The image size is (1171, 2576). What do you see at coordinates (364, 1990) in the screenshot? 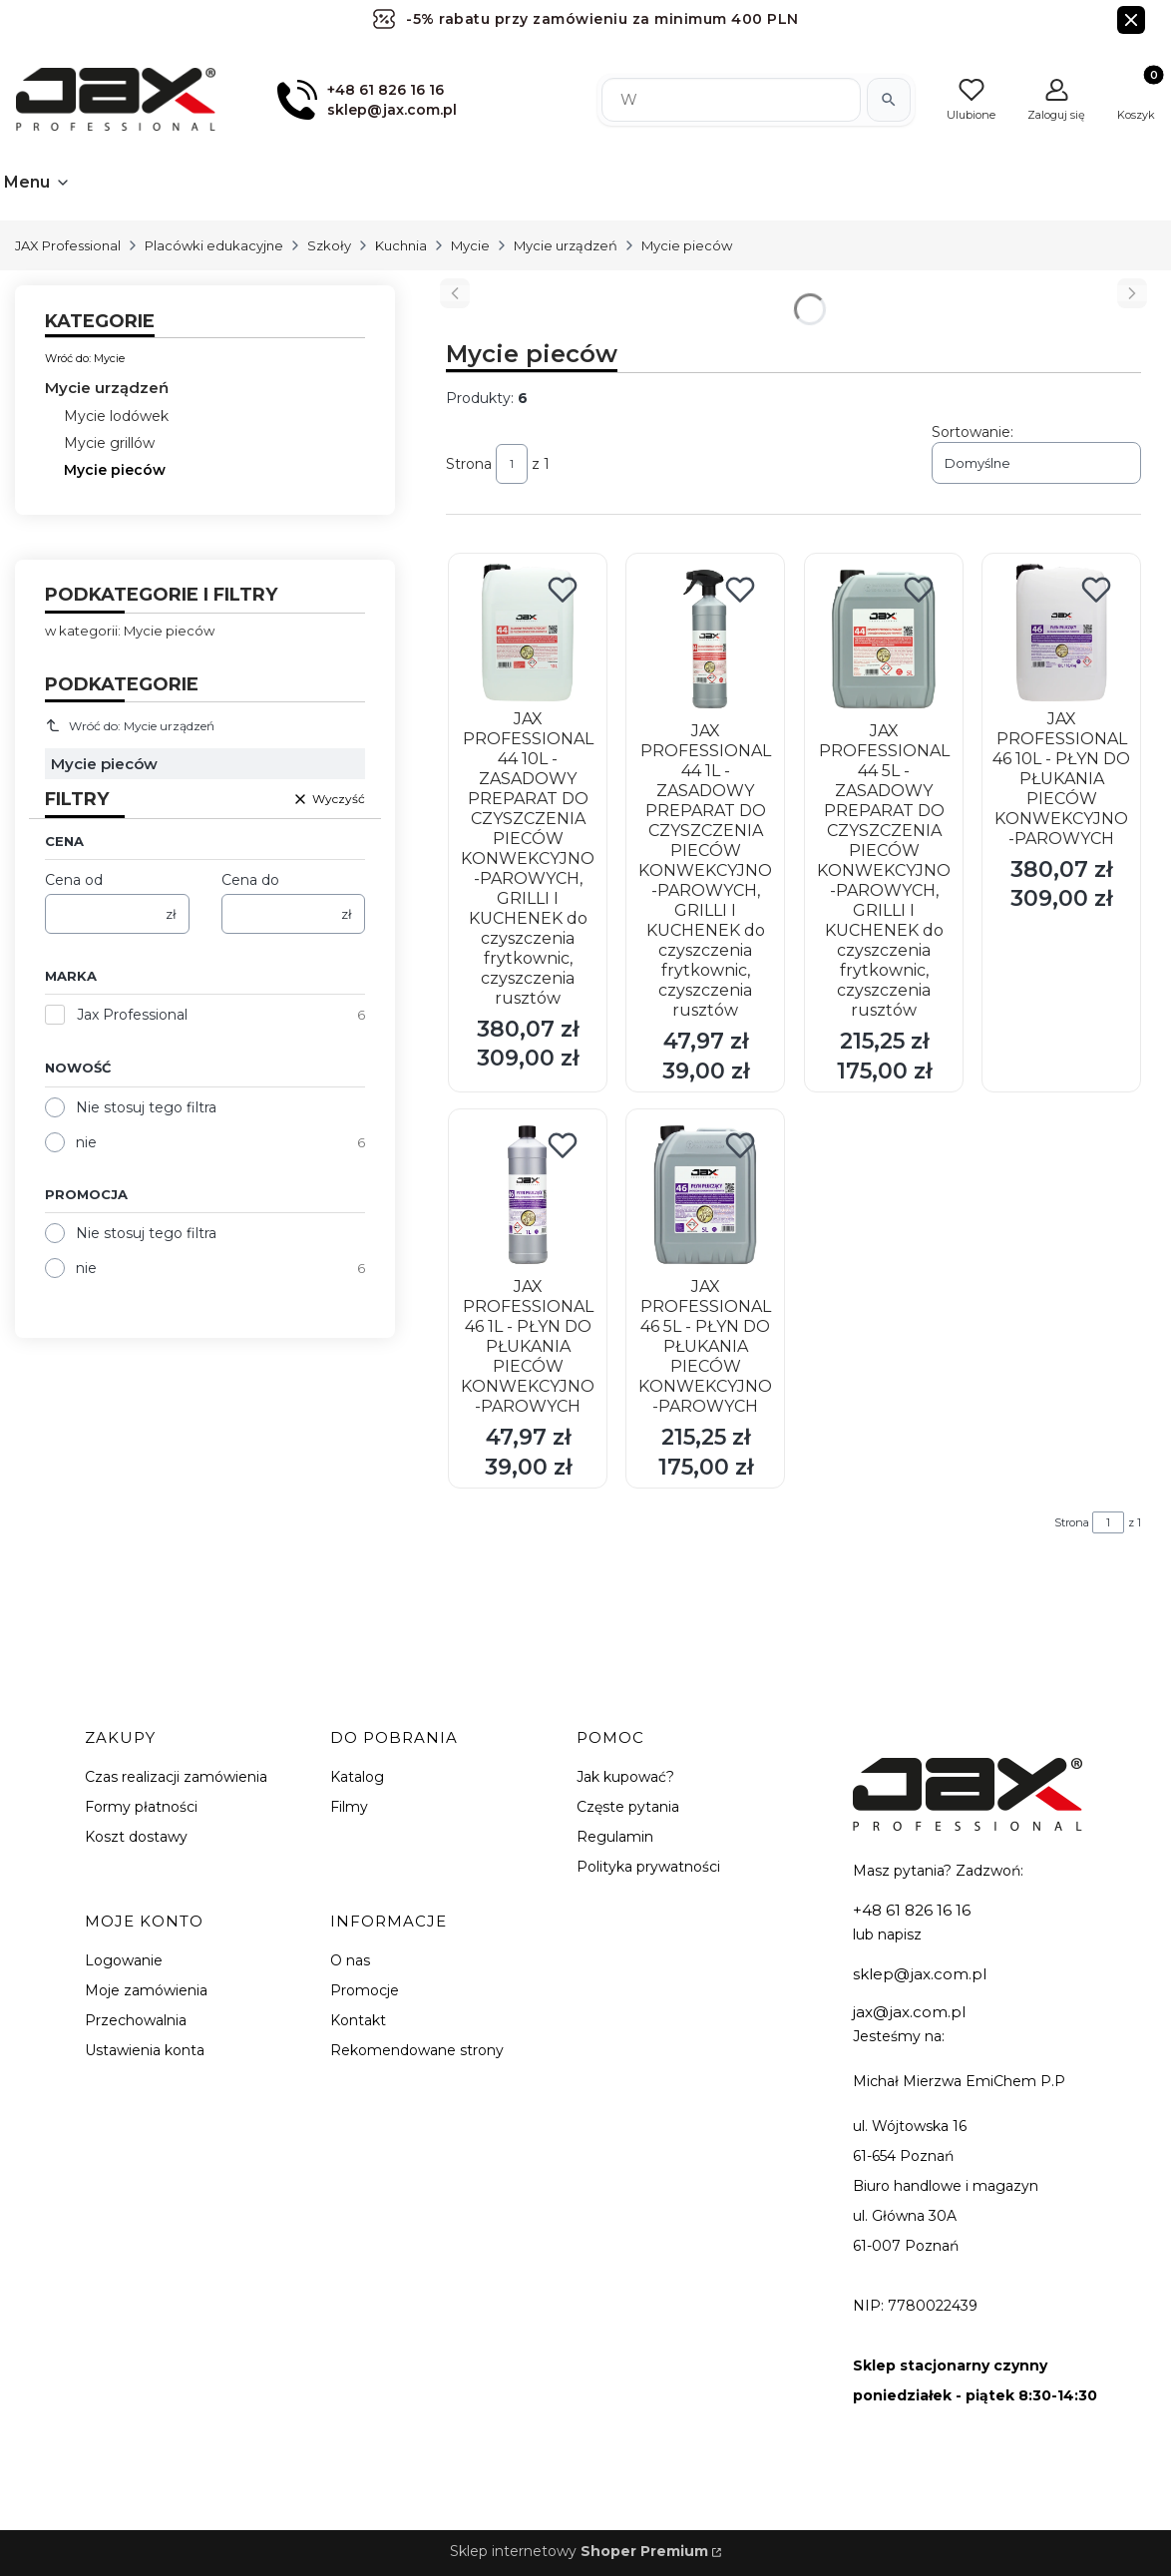
I see `Promocje` at bounding box center [364, 1990].